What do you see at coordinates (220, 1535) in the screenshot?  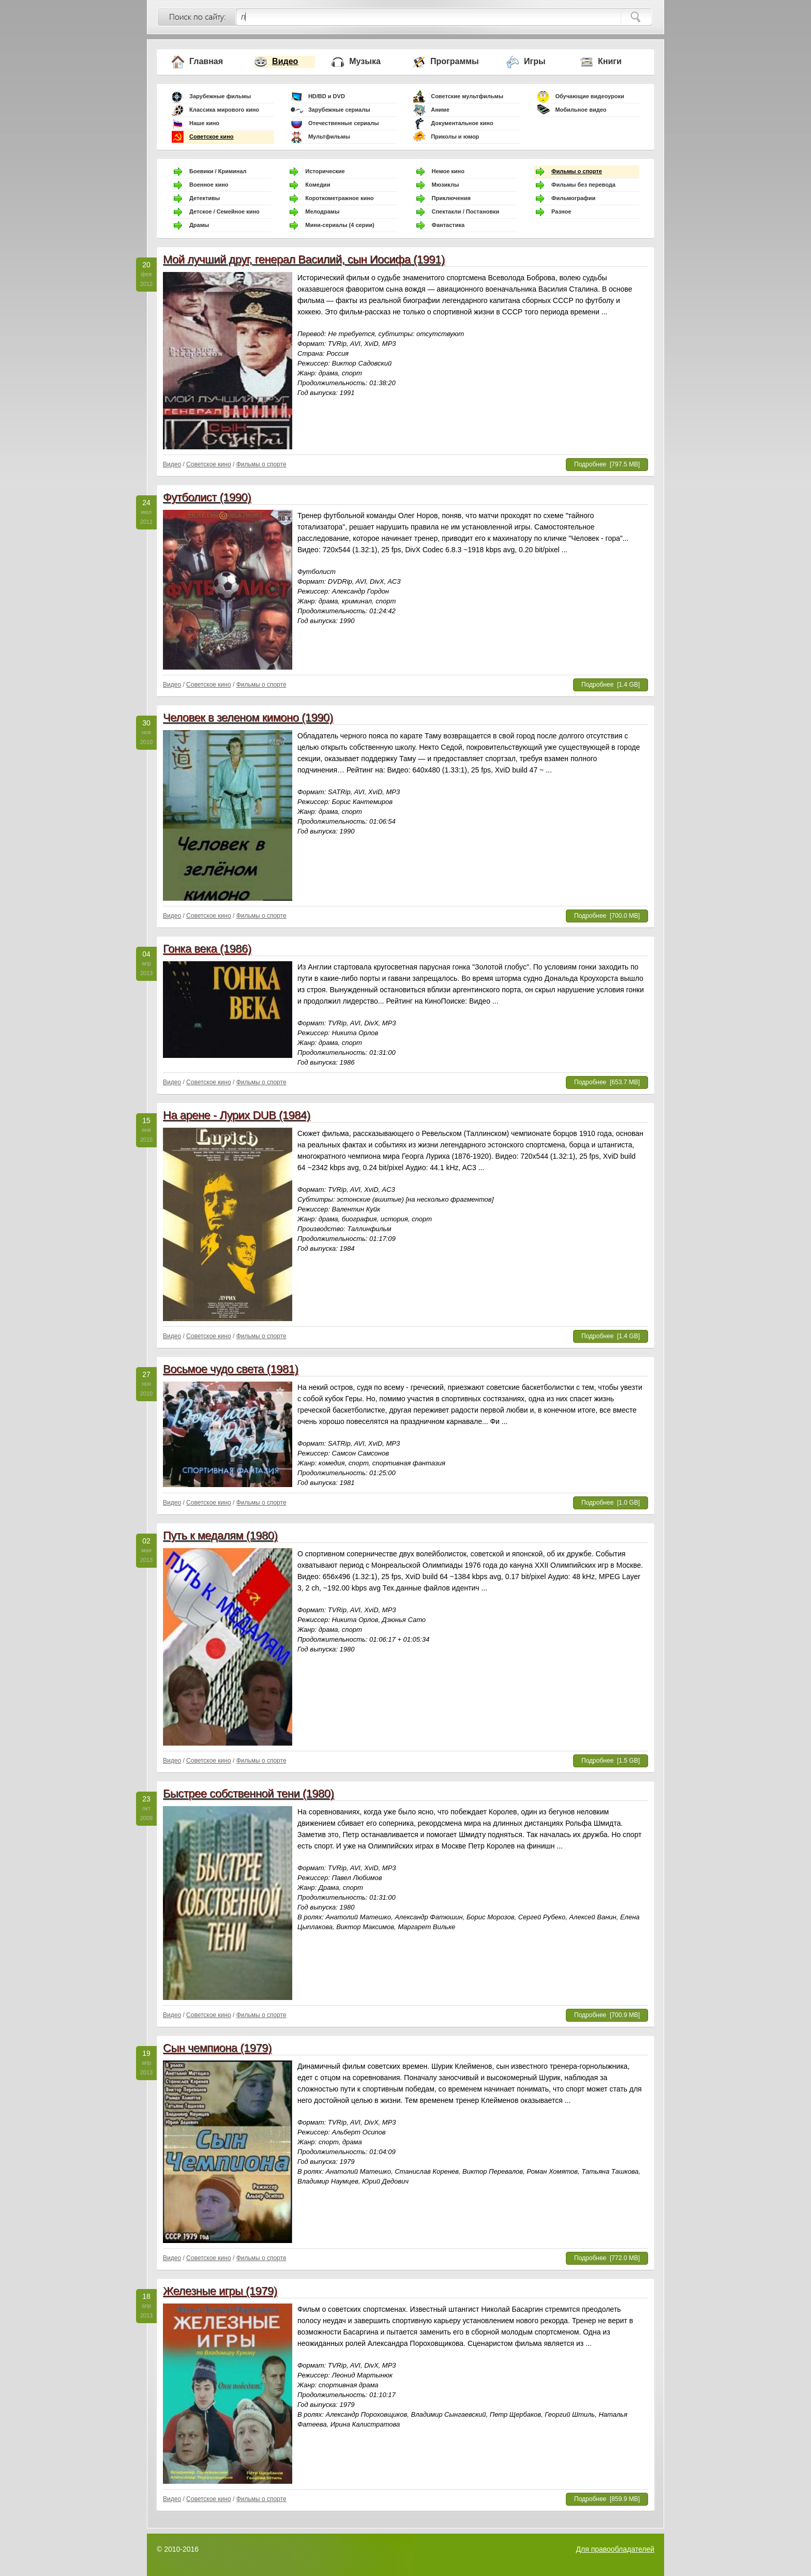 I see `Путь к медалям (1980)` at bounding box center [220, 1535].